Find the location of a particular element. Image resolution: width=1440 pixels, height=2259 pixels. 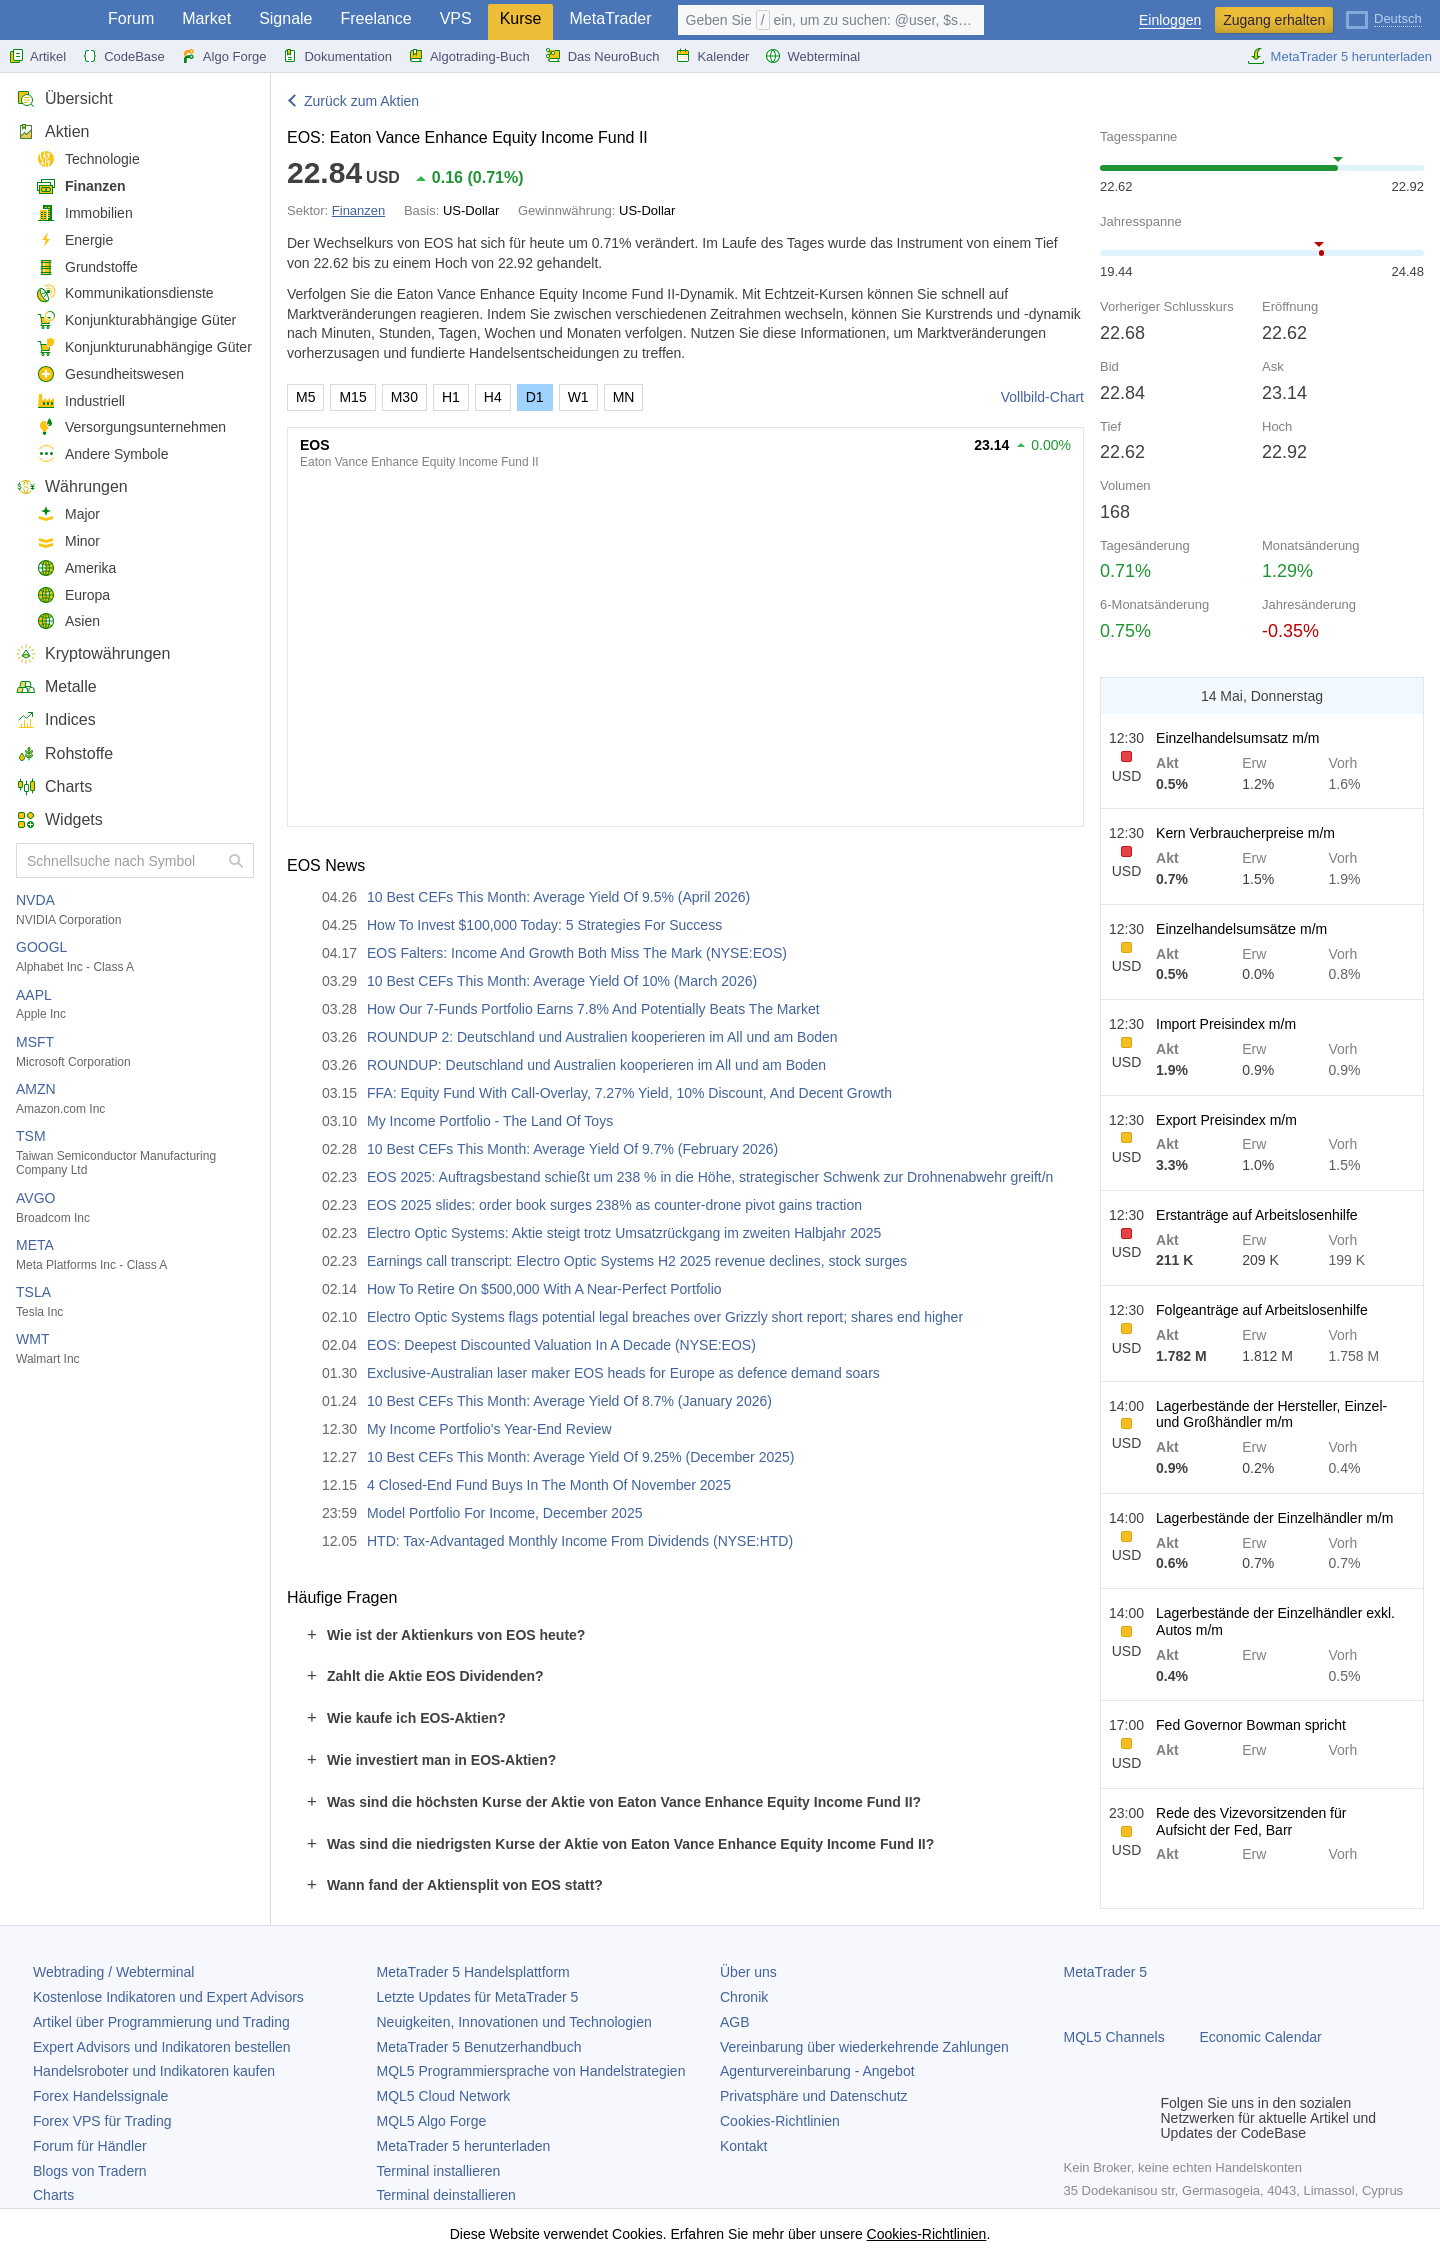

Übersicht is located at coordinates (64, 98).